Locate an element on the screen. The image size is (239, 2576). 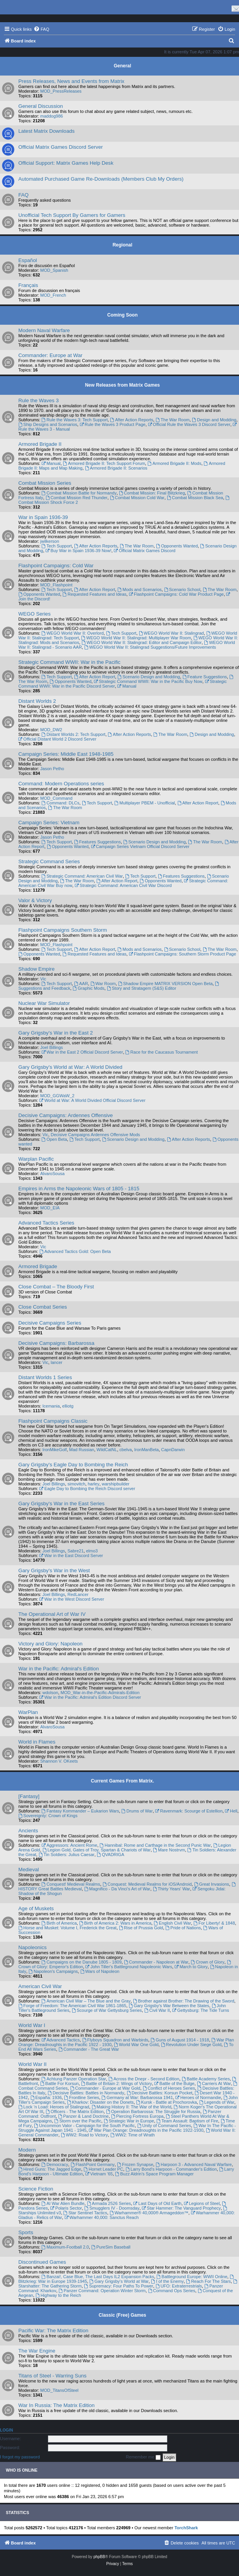
Unity of Command Series is located at coordinates (164, 2125).